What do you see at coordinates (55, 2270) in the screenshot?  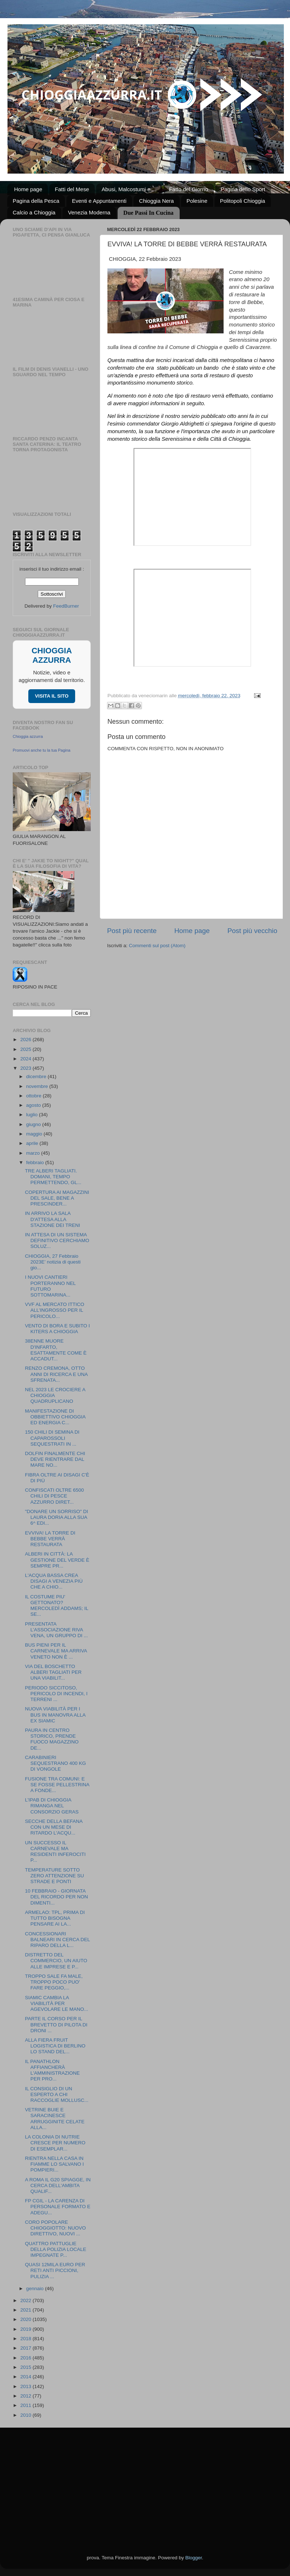 I see `QUASI 12MILA EURO PER RETI ANTI PICCIONI, PULIZIA ...` at bounding box center [55, 2270].